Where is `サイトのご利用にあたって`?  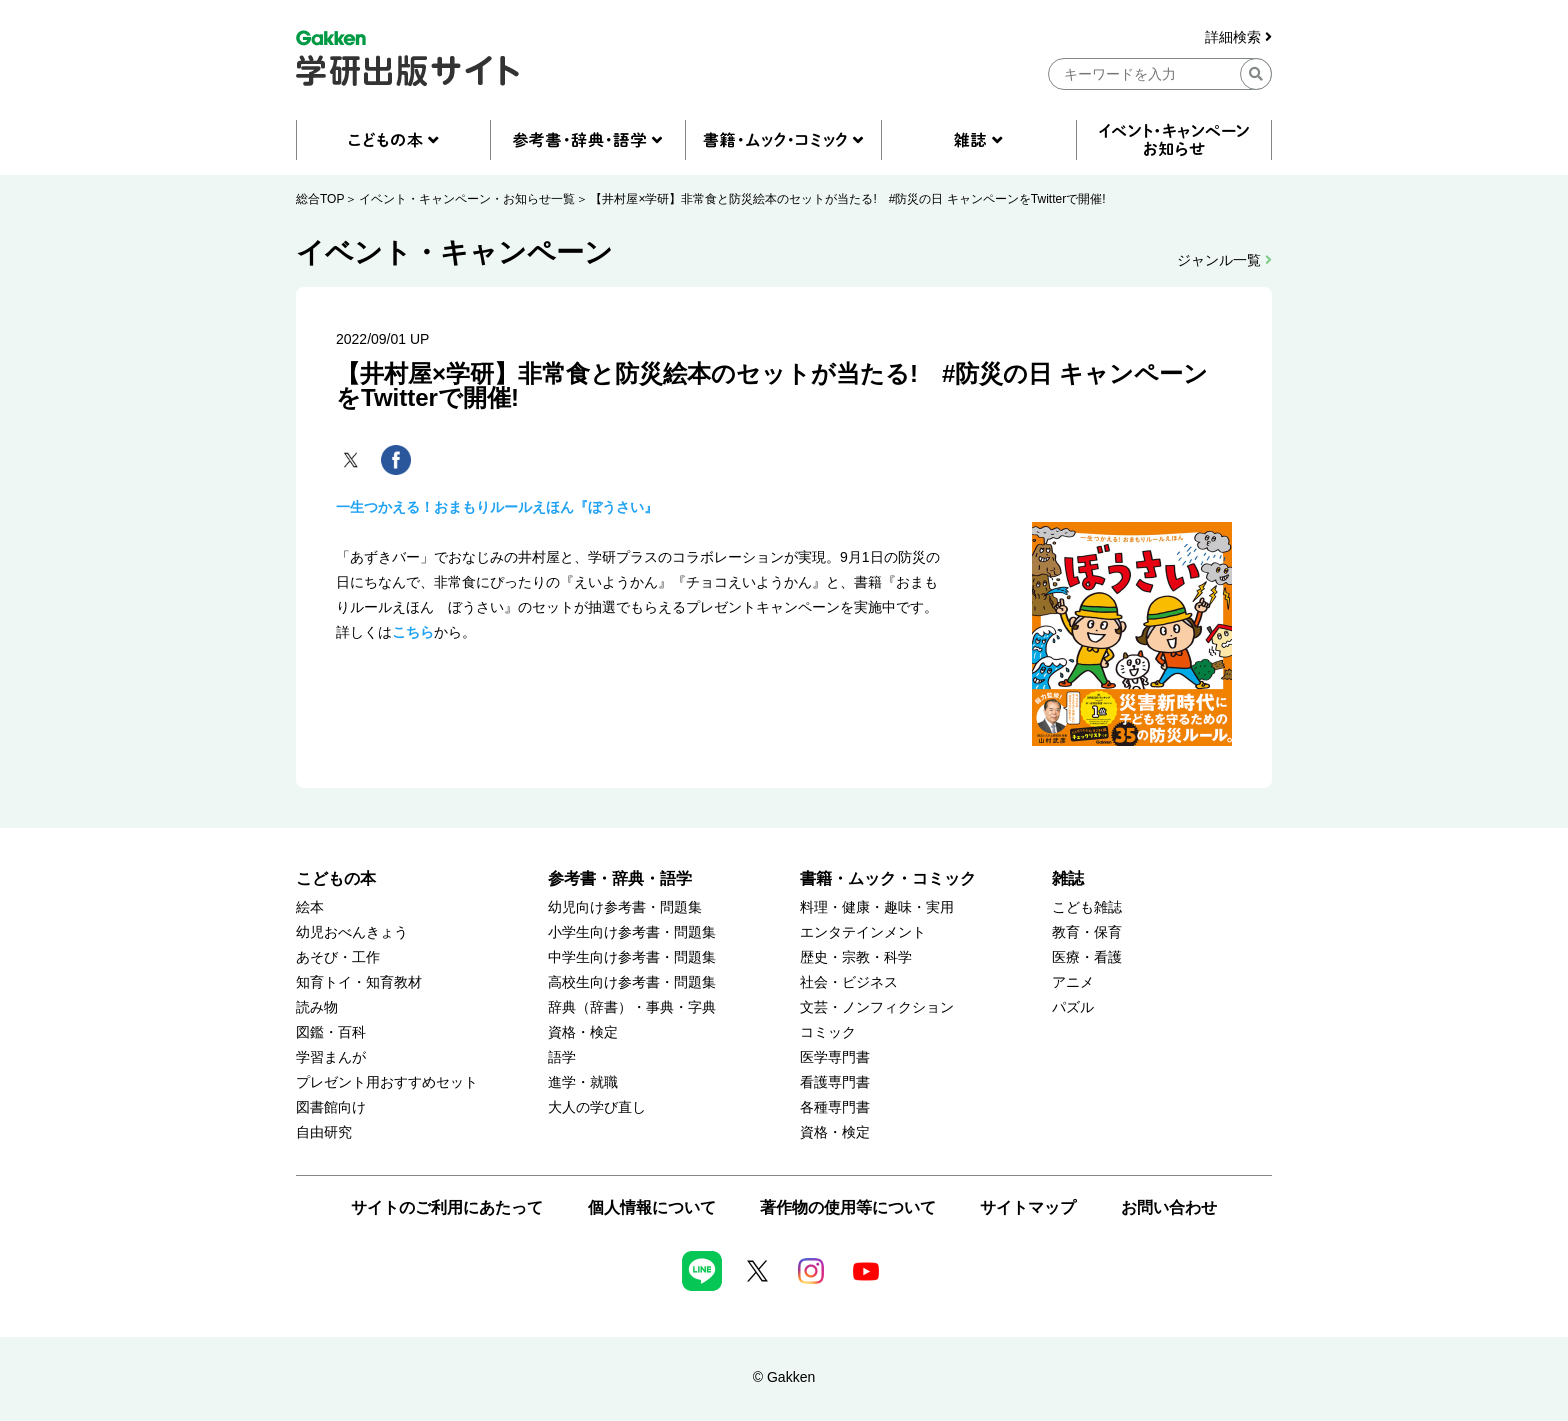
サイトのご利用にあたって is located at coordinates (447, 1207).